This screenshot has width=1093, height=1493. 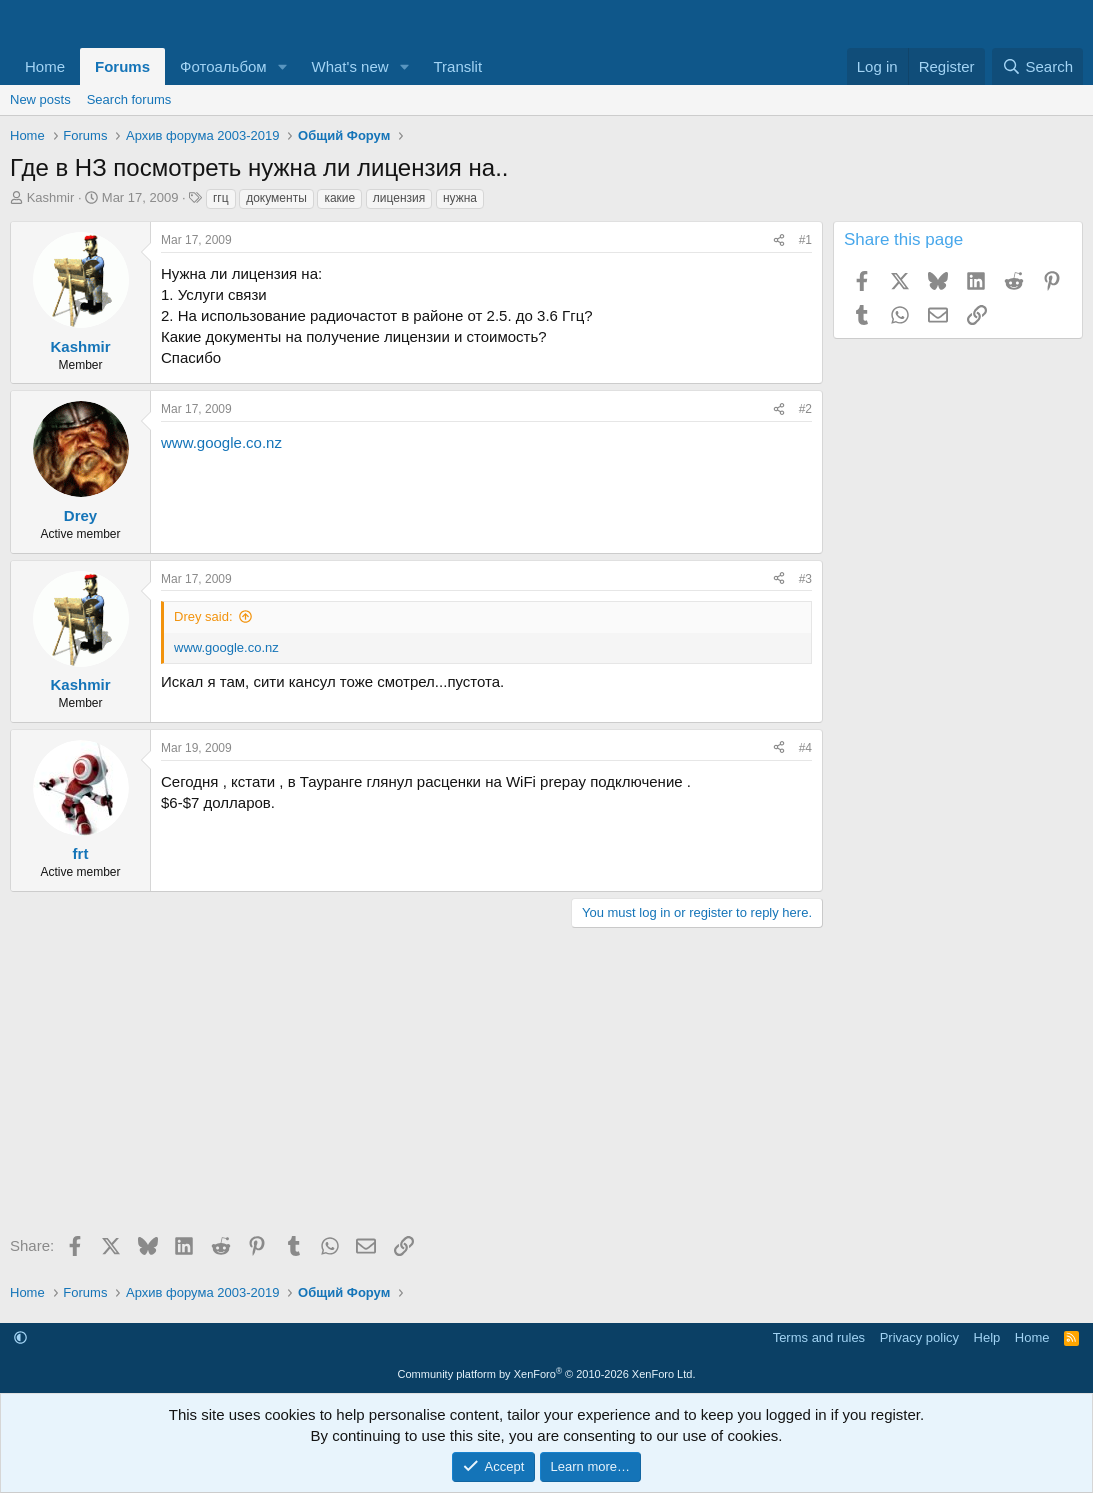 What do you see at coordinates (819, 1337) in the screenshot?
I see `Terms and rules` at bounding box center [819, 1337].